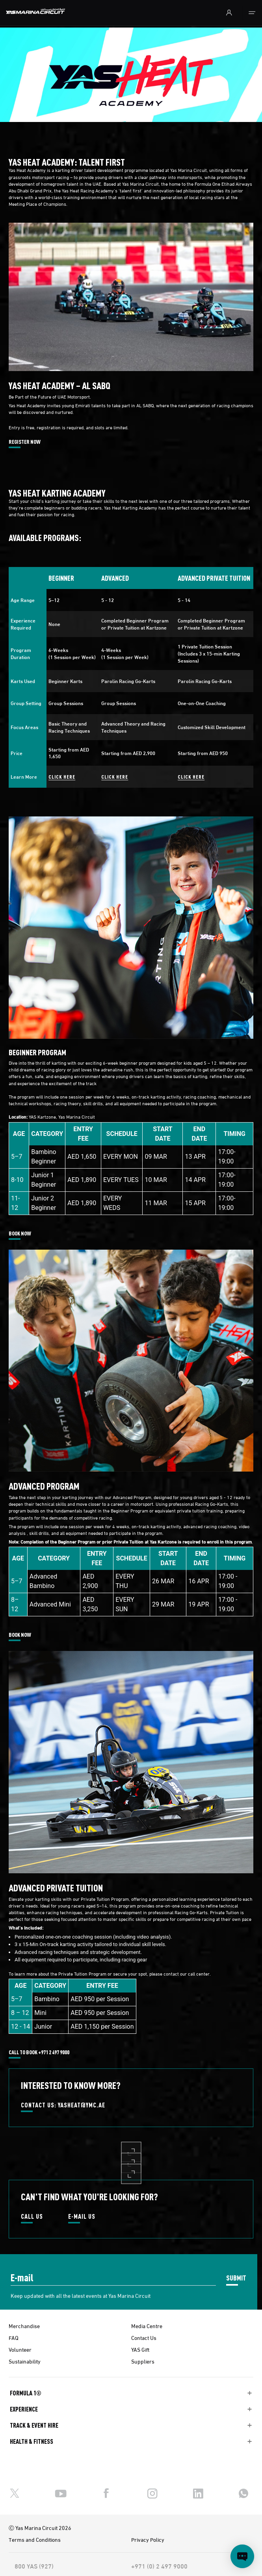  I want to click on [Open chat], so click(242, 2556).